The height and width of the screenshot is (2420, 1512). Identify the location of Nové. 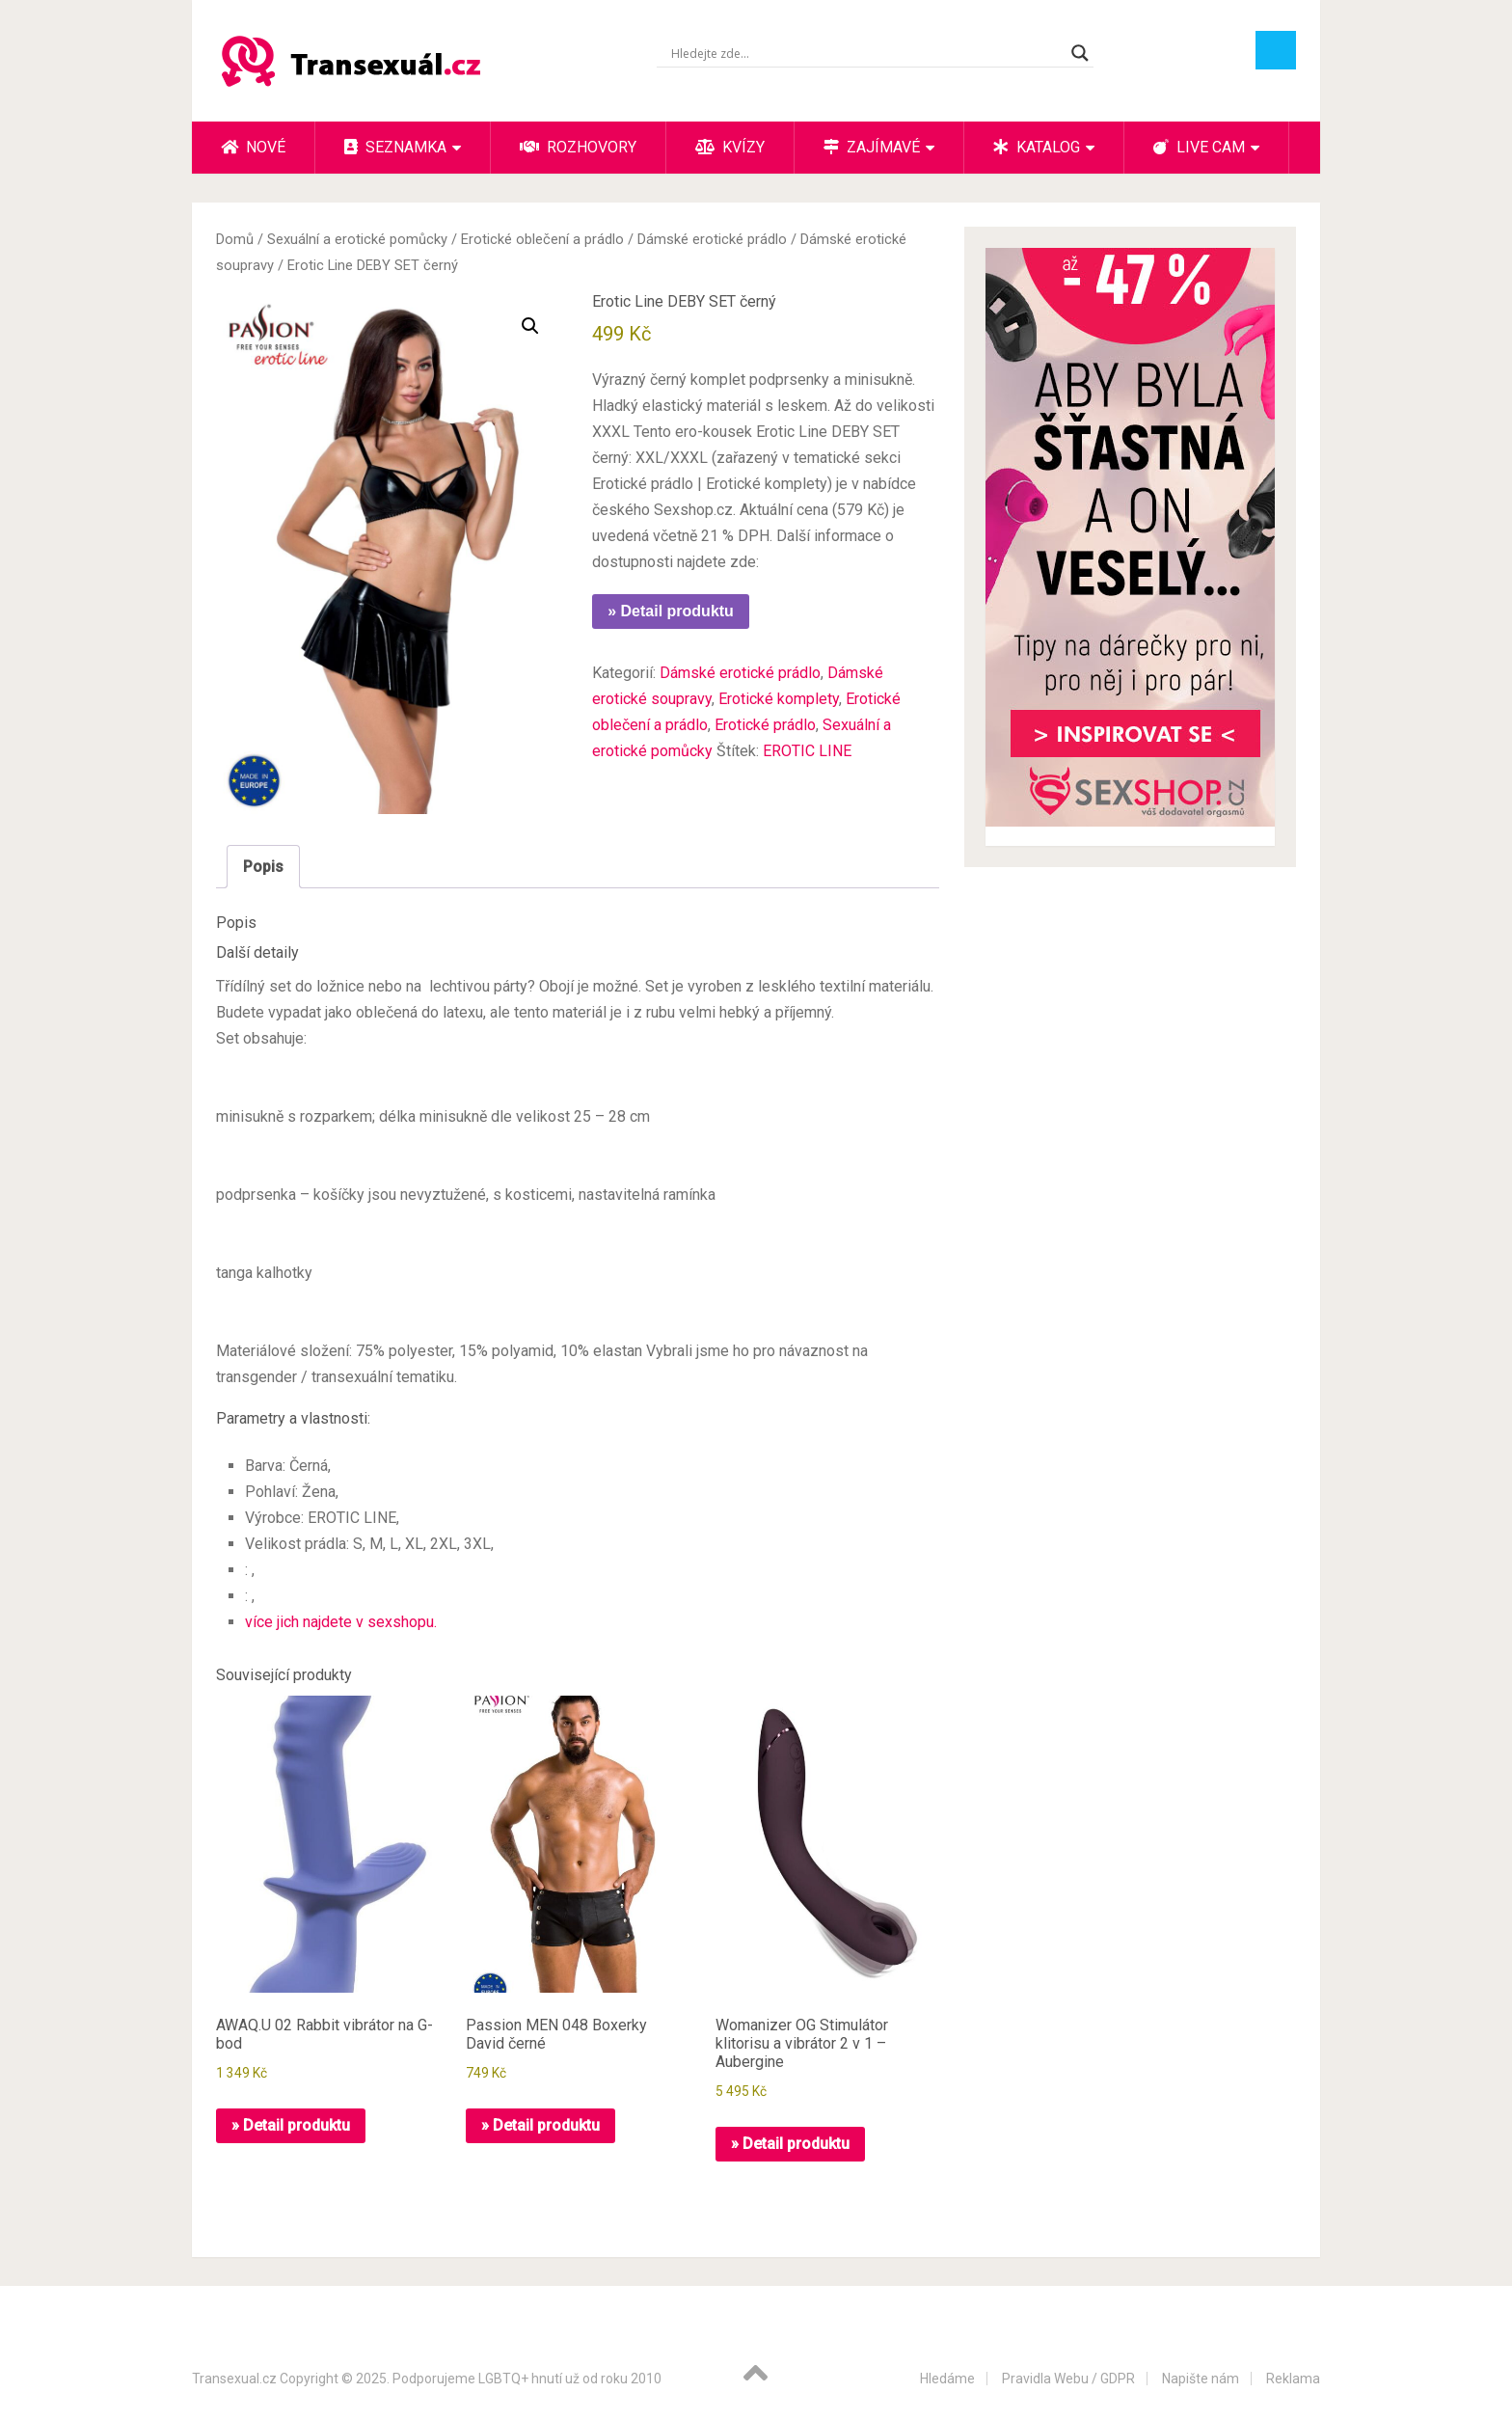
(253, 147).